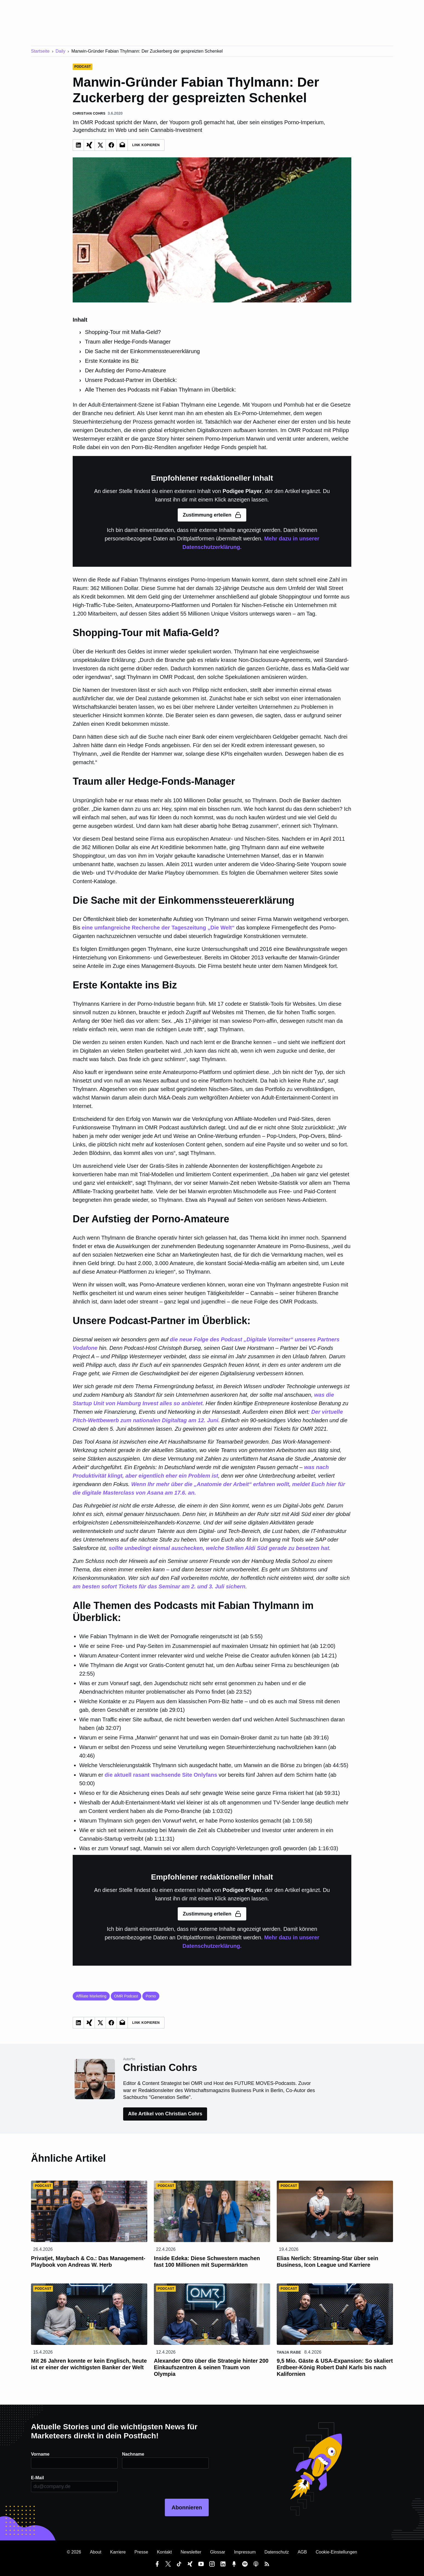 The height and width of the screenshot is (2576, 424). What do you see at coordinates (95, 2552) in the screenshot?
I see `About` at bounding box center [95, 2552].